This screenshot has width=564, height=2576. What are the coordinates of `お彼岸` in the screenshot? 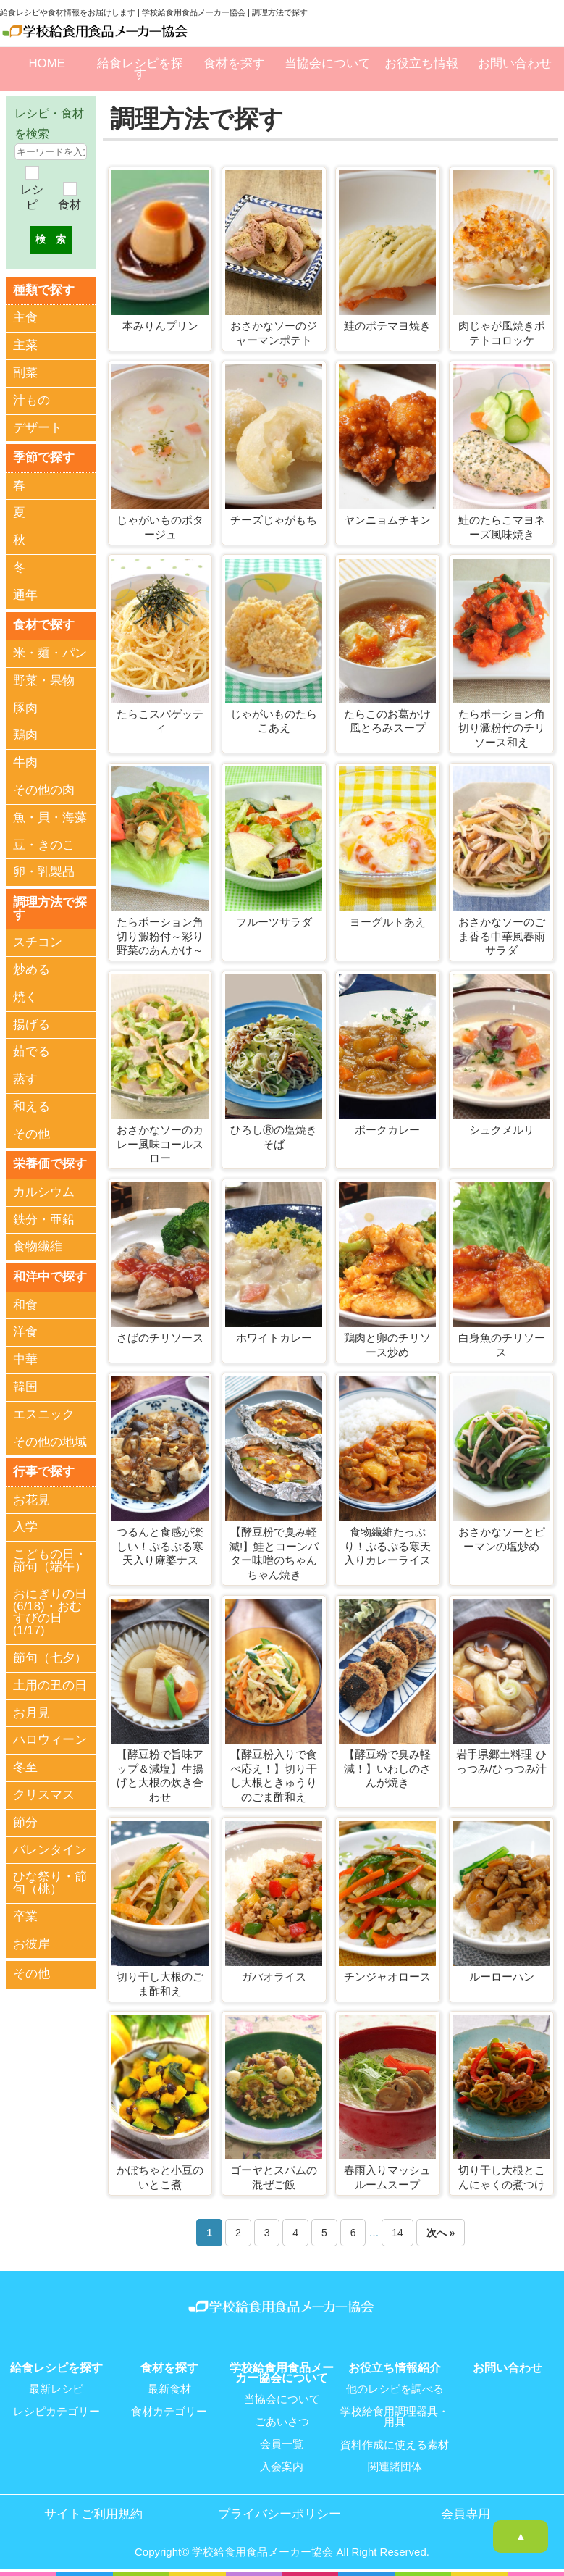 It's located at (31, 1941).